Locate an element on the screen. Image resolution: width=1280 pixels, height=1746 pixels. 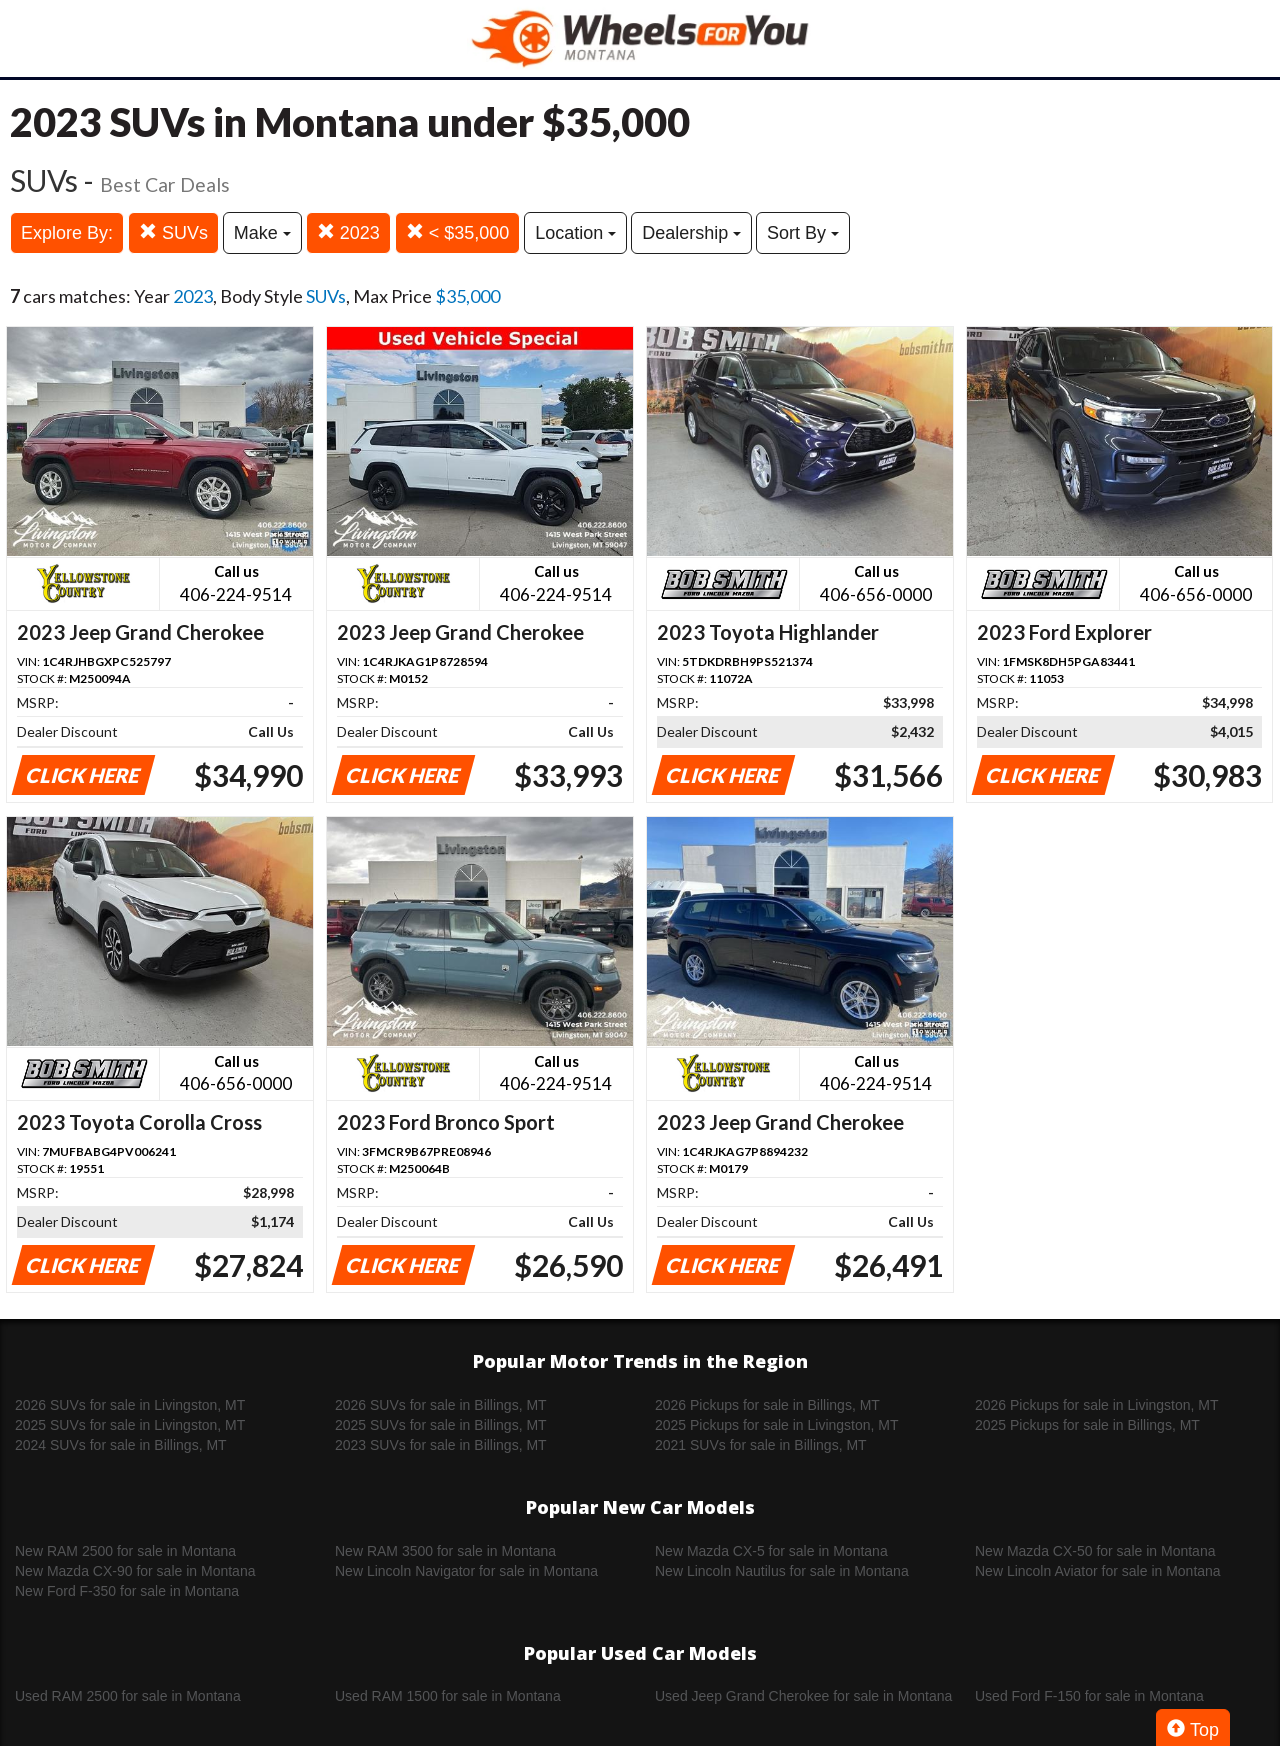
SUVs is located at coordinates (173, 232).